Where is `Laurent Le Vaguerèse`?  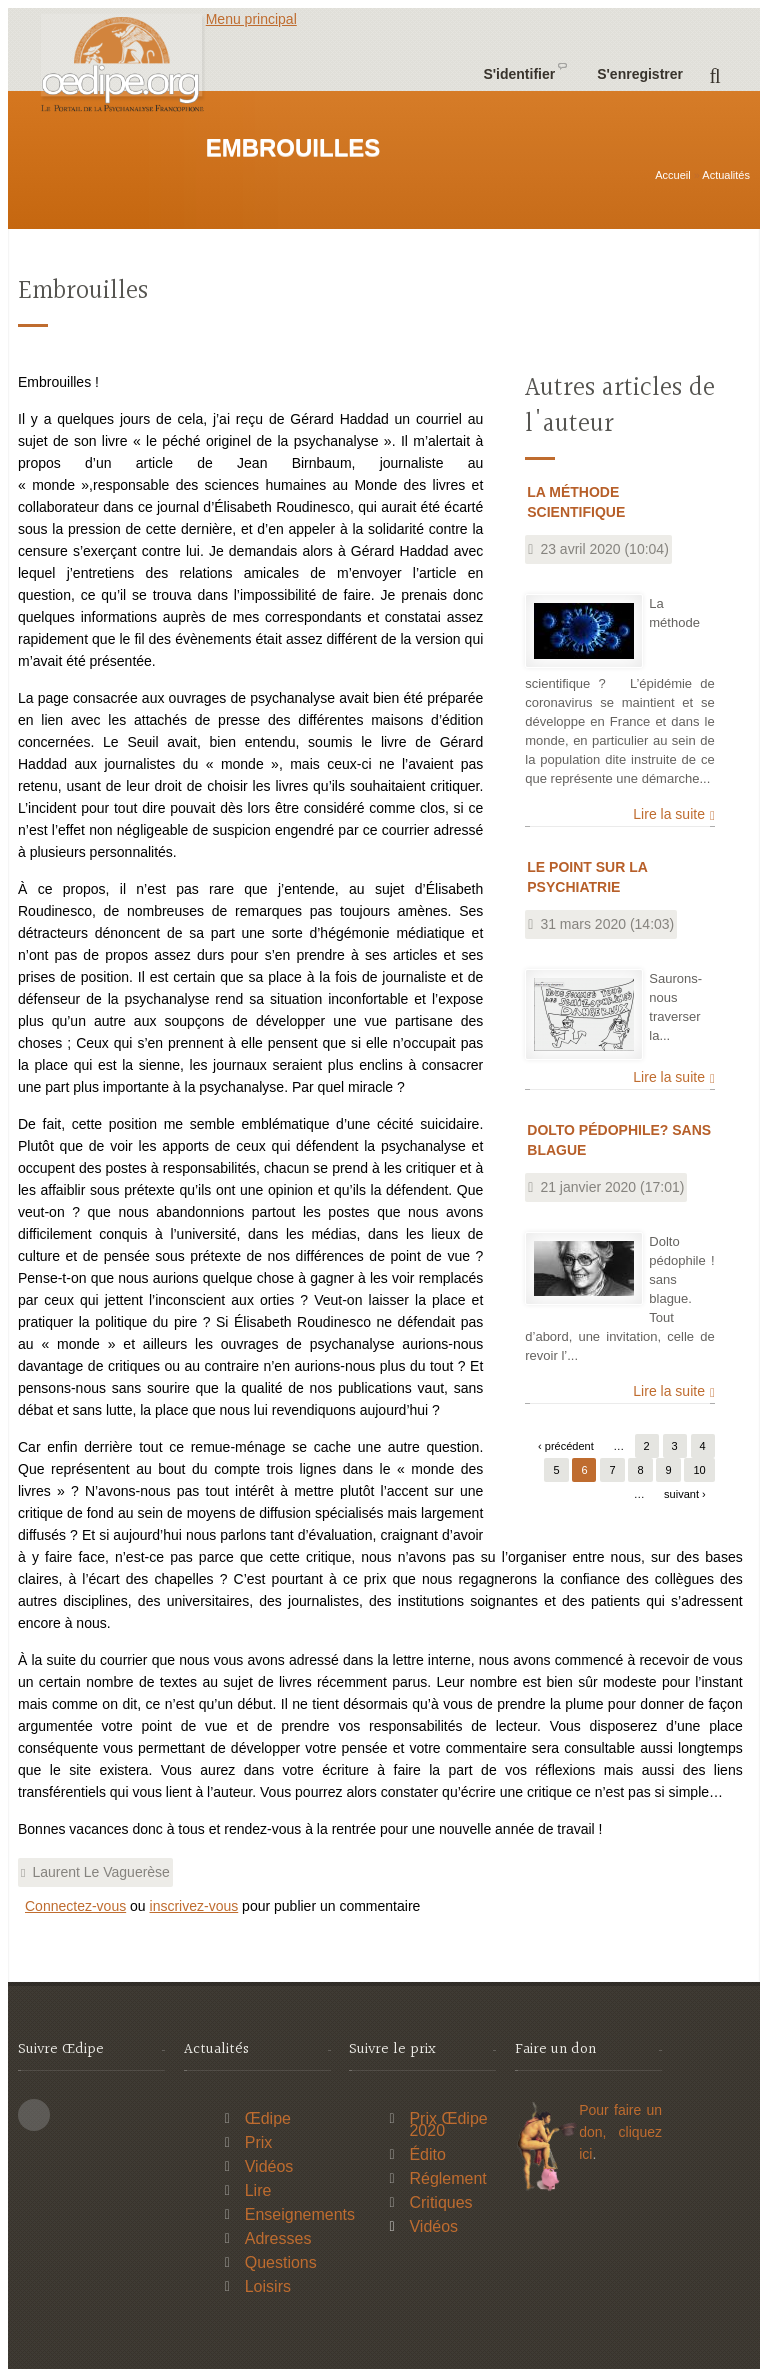 Laurent Le Vaguerèse is located at coordinates (101, 1872).